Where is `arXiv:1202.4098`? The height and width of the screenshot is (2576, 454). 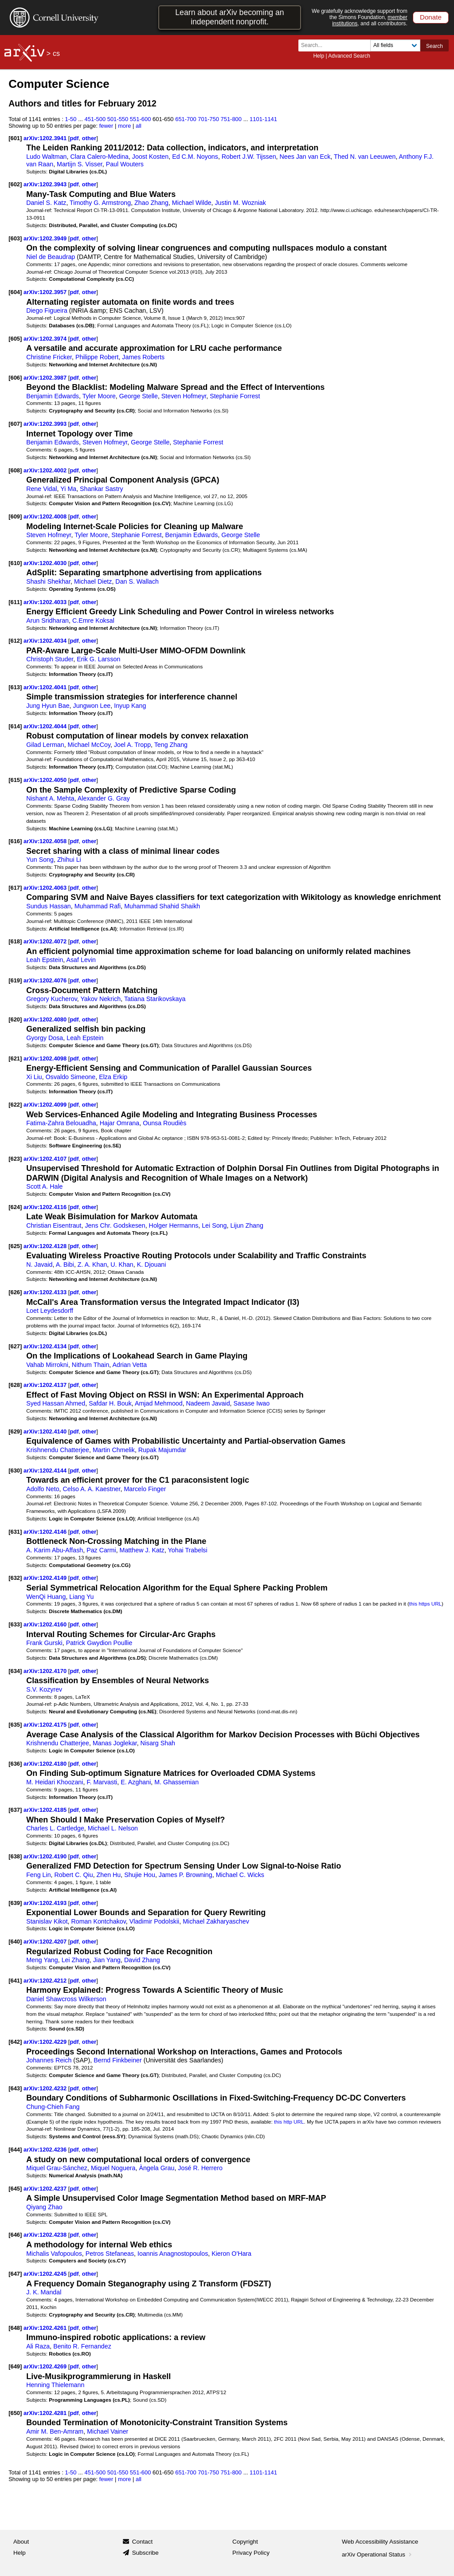 arXiv:1202.4098 is located at coordinates (45, 1058).